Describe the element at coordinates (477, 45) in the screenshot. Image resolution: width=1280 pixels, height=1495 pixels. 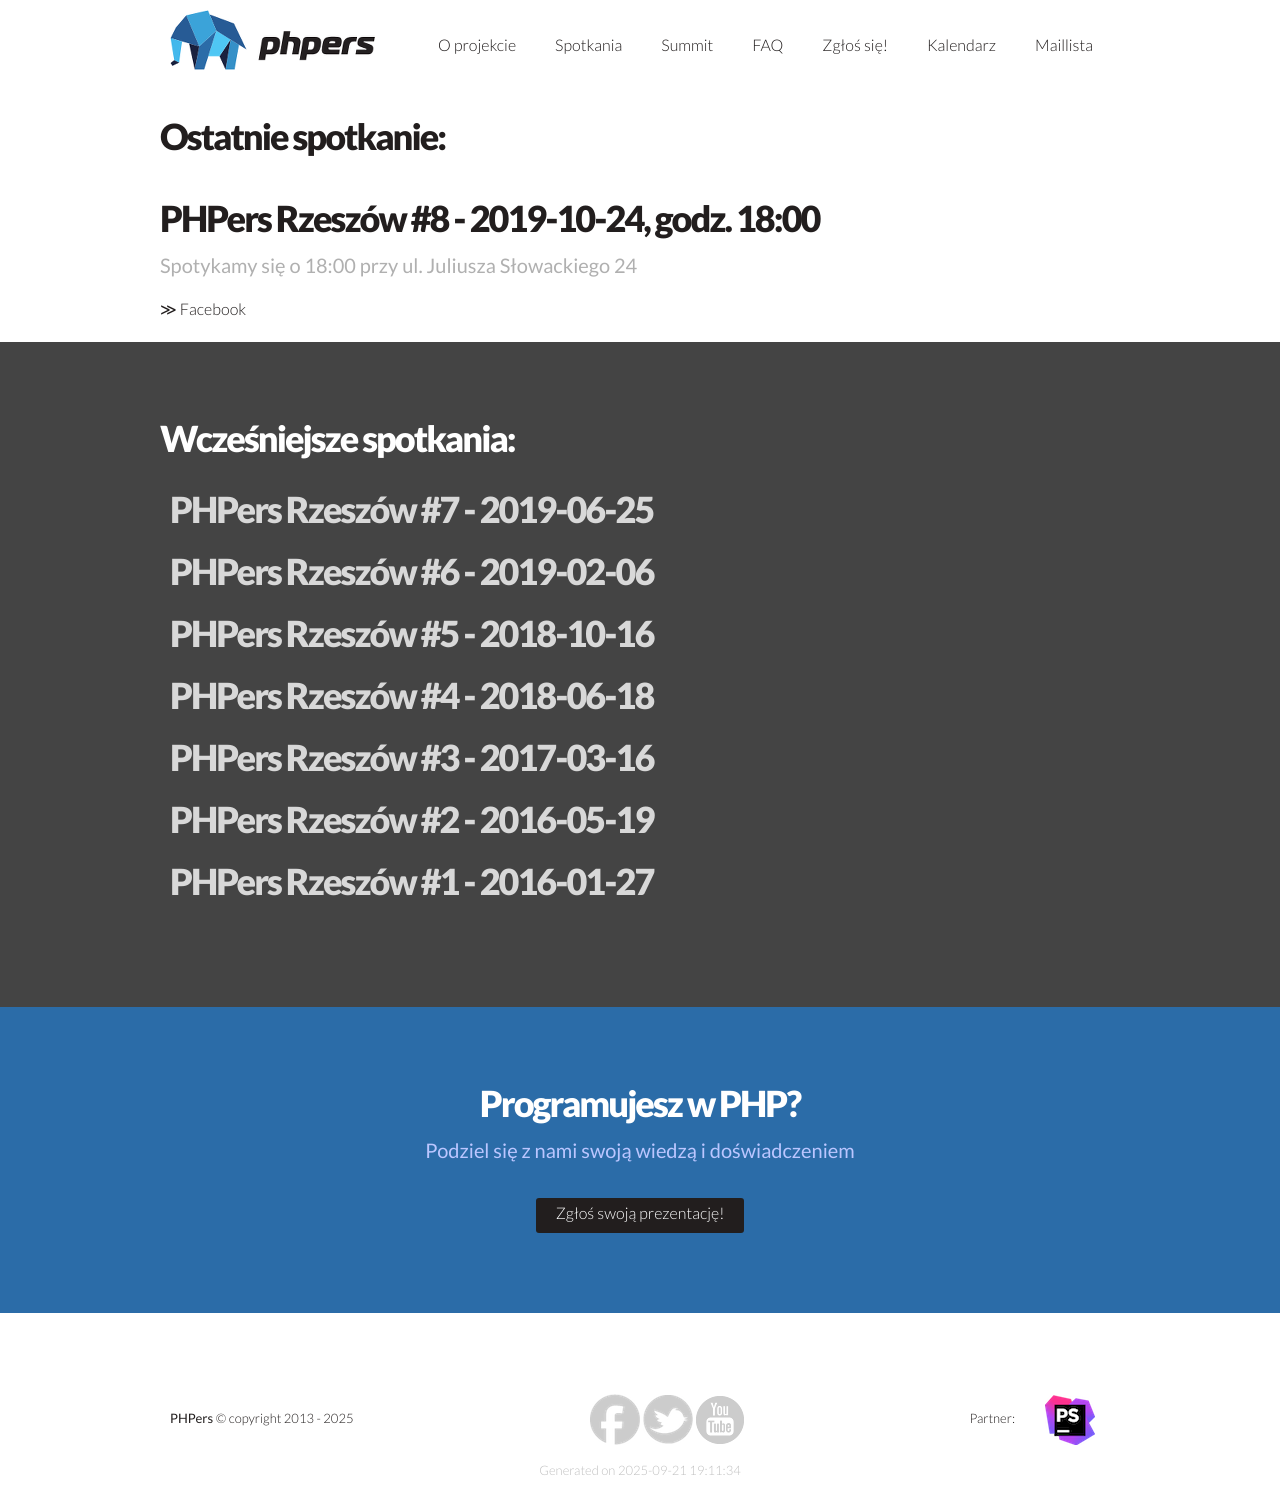
I see `O projekcie` at that location.